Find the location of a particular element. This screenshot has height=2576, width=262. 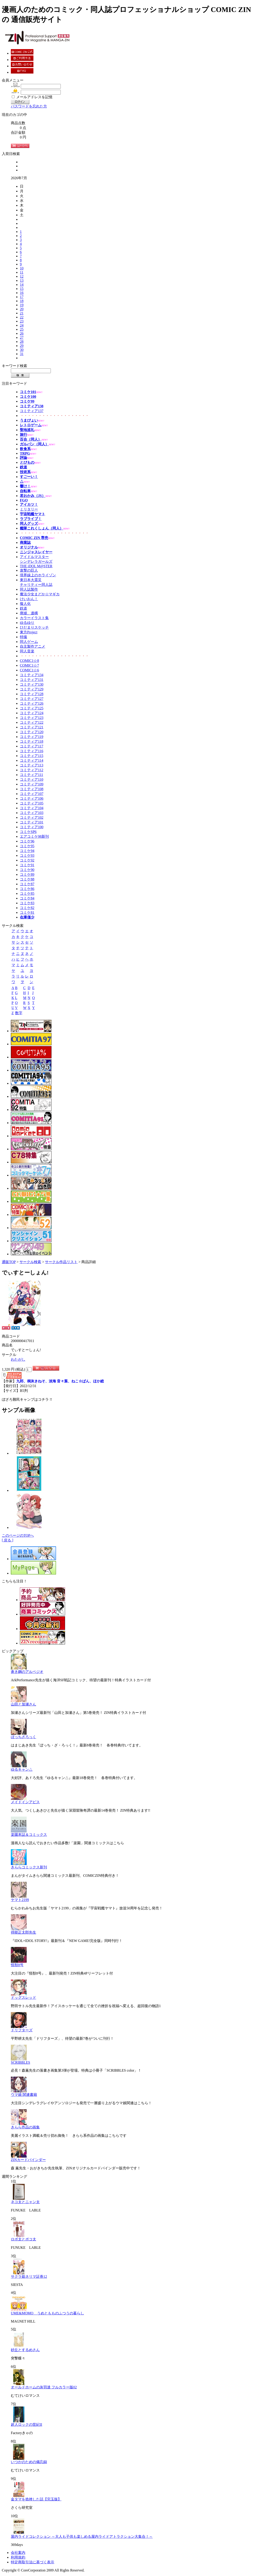

得能正太郎先生 is located at coordinates (23, 1932).